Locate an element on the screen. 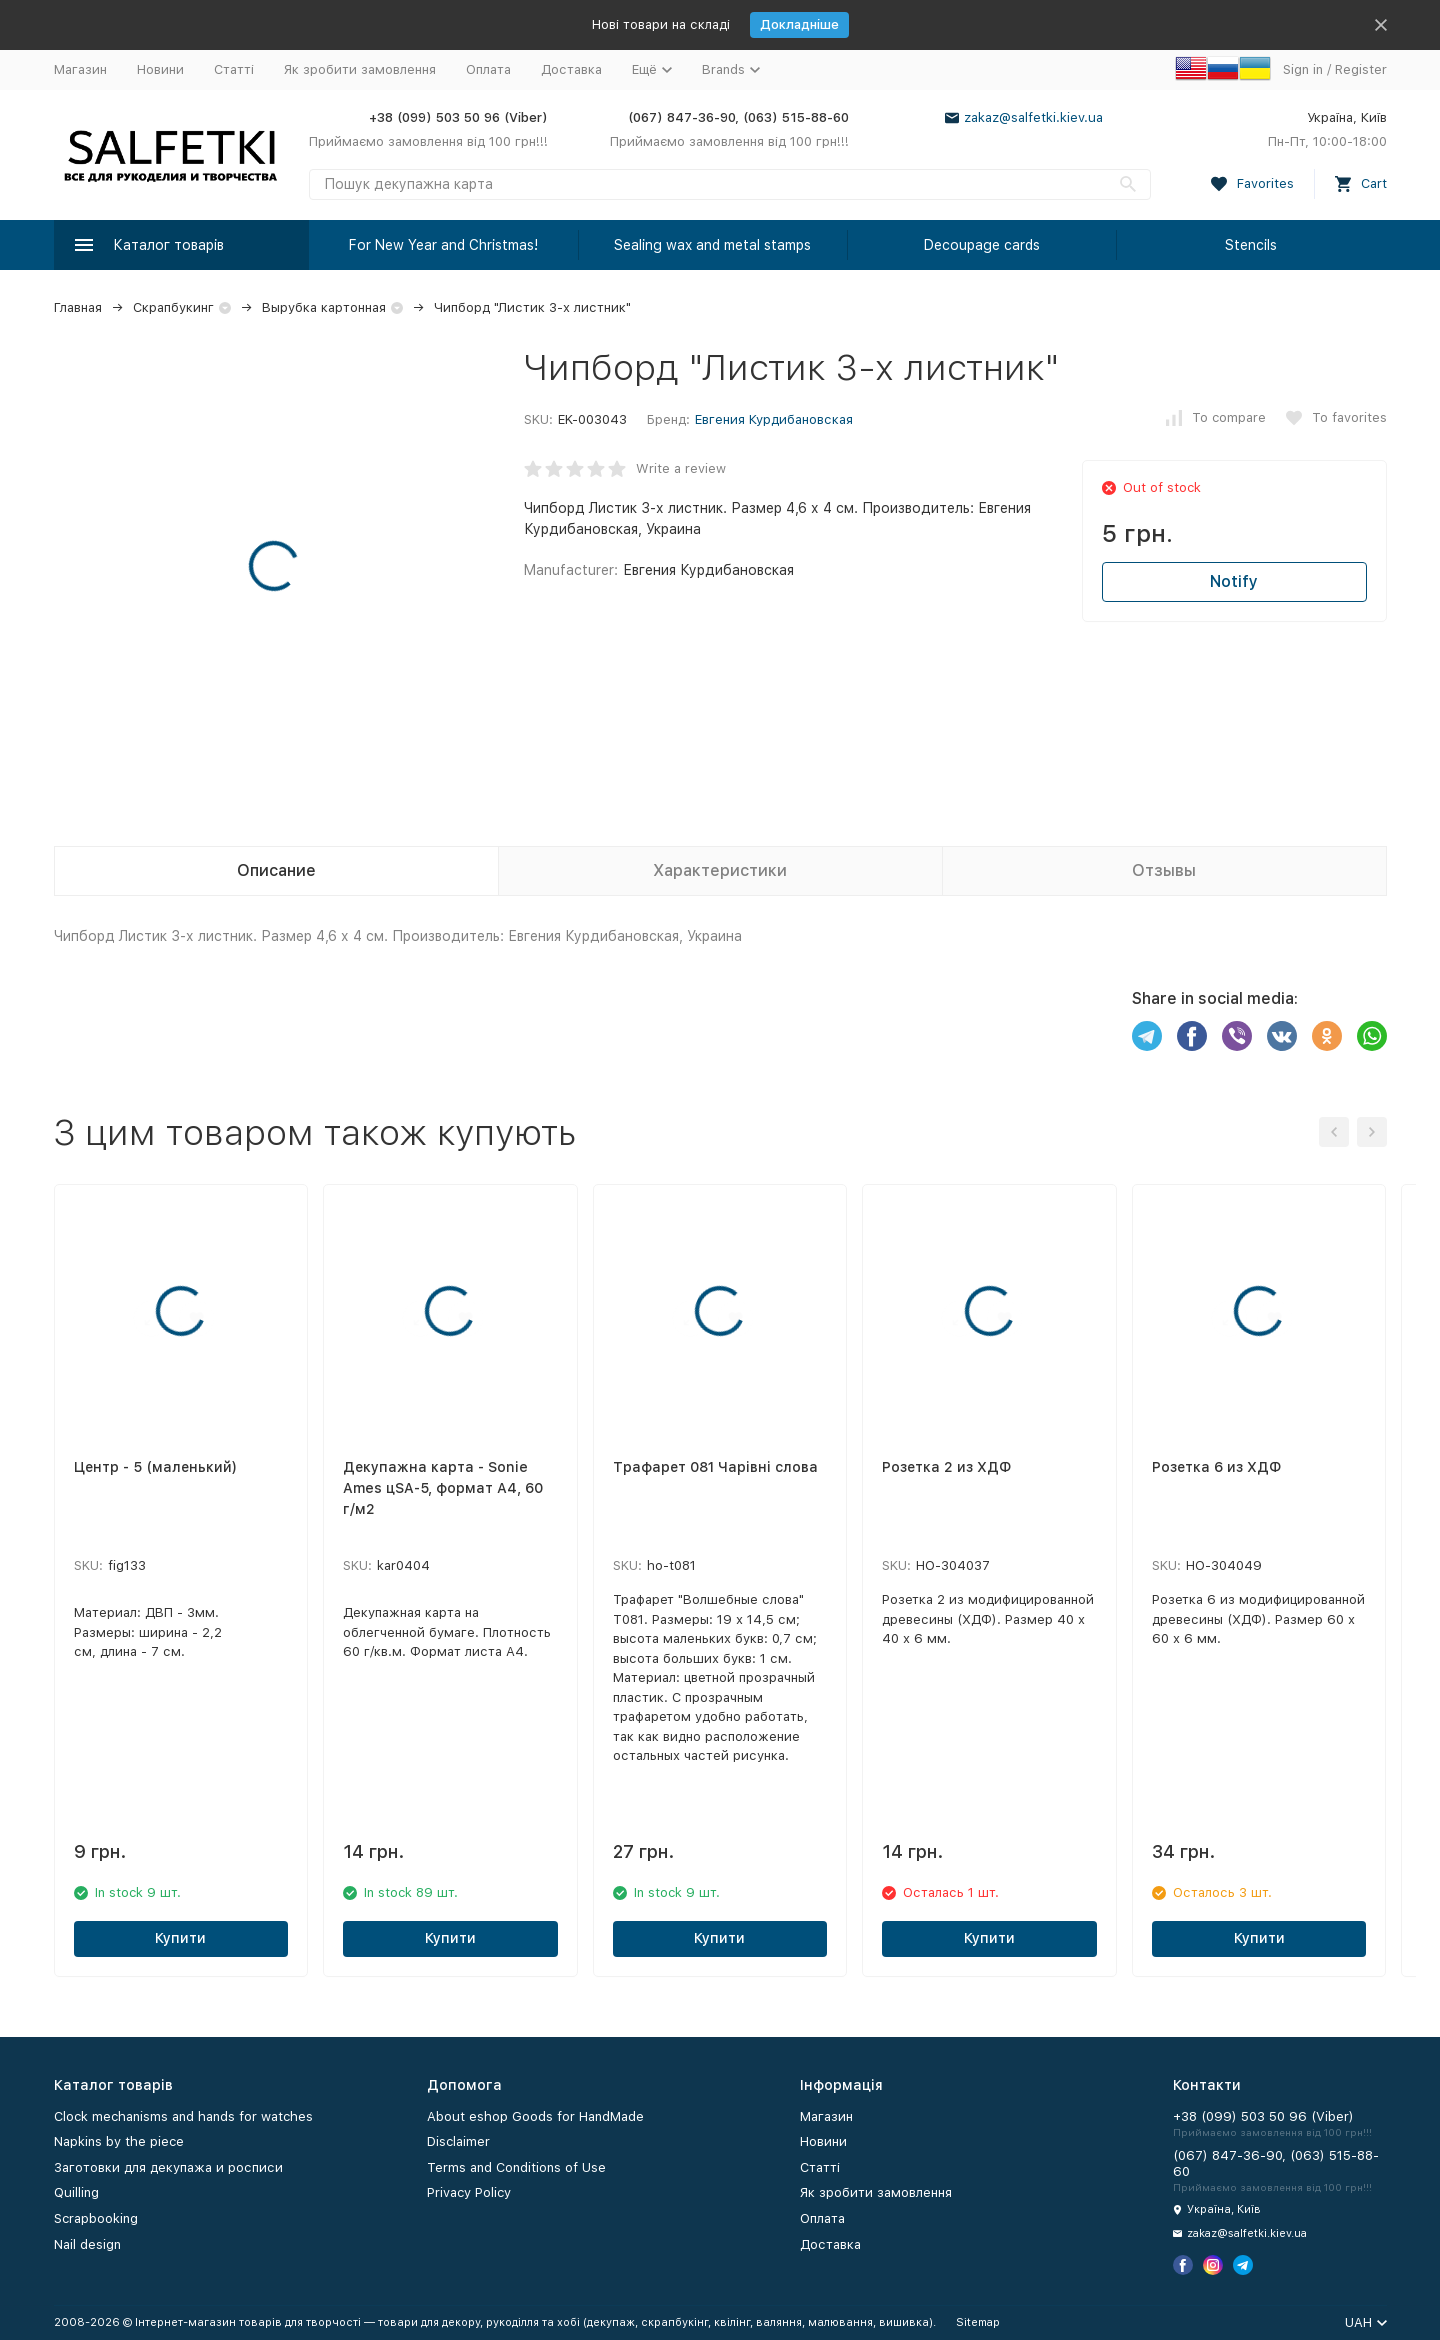 The height and width of the screenshot is (2340, 1440). Terms and Conditions of Use is located at coordinates (516, 2167).